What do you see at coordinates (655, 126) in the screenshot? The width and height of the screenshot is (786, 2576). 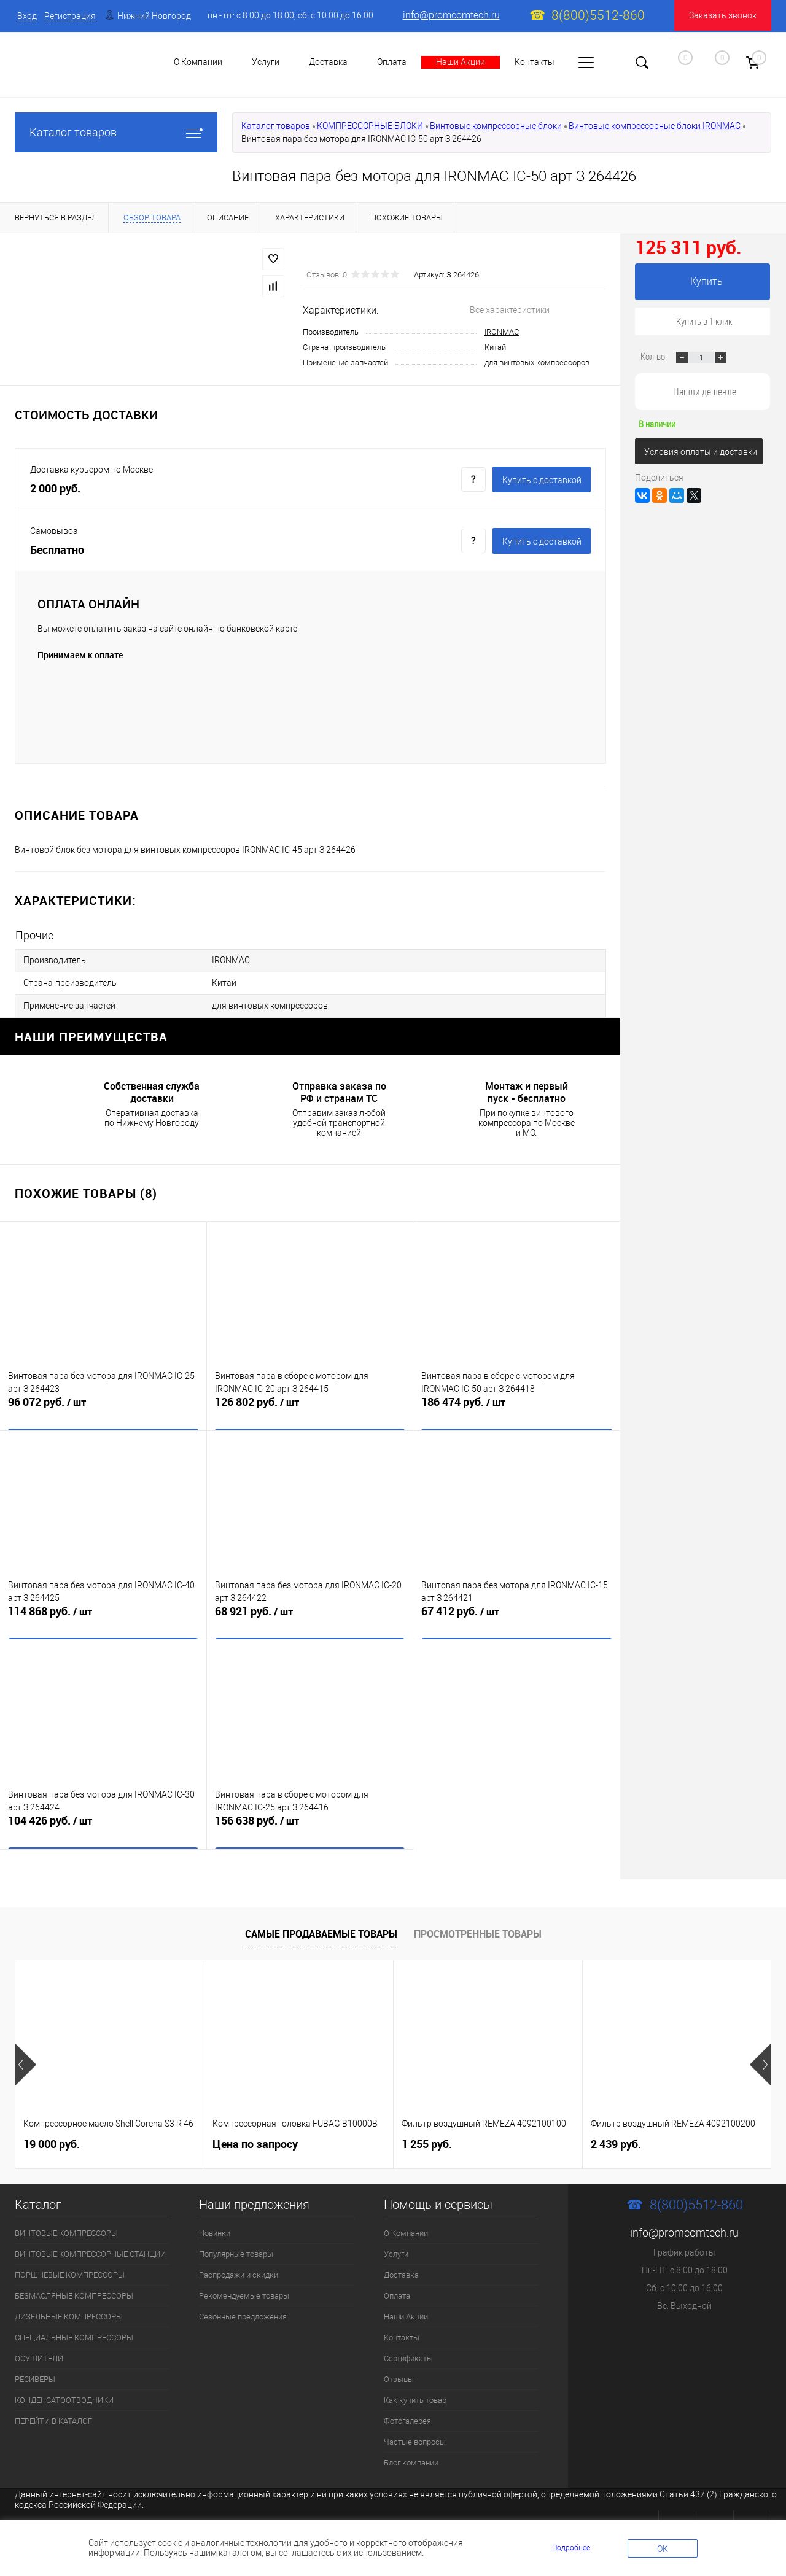 I see `Винтовые компрессорные блоки IRONMAC` at bounding box center [655, 126].